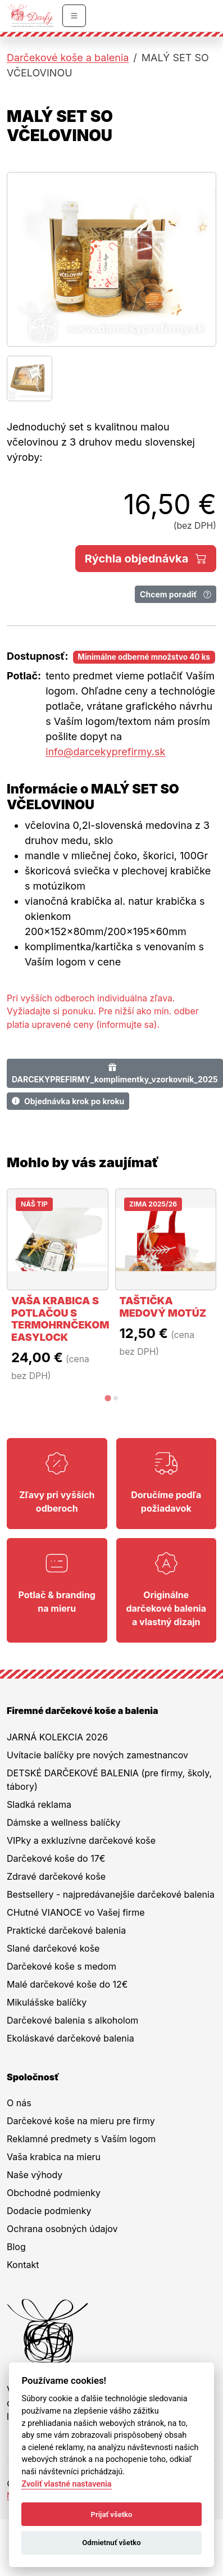  I want to click on Vaša krabica na mieru, so click(54, 2156).